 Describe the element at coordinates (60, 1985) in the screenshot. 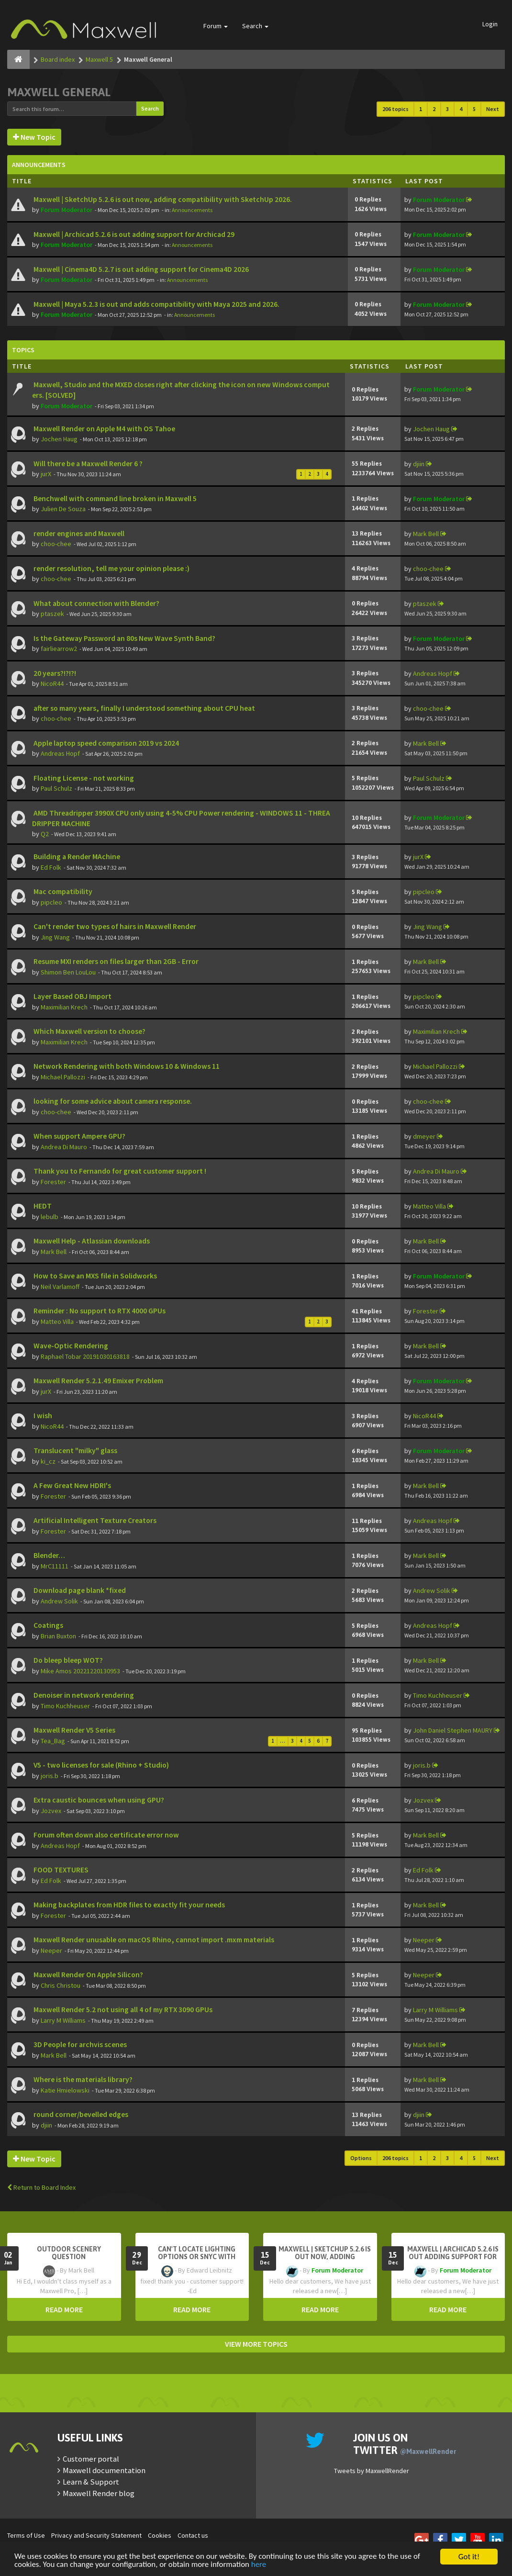

I see `Chris Christou` at that location.